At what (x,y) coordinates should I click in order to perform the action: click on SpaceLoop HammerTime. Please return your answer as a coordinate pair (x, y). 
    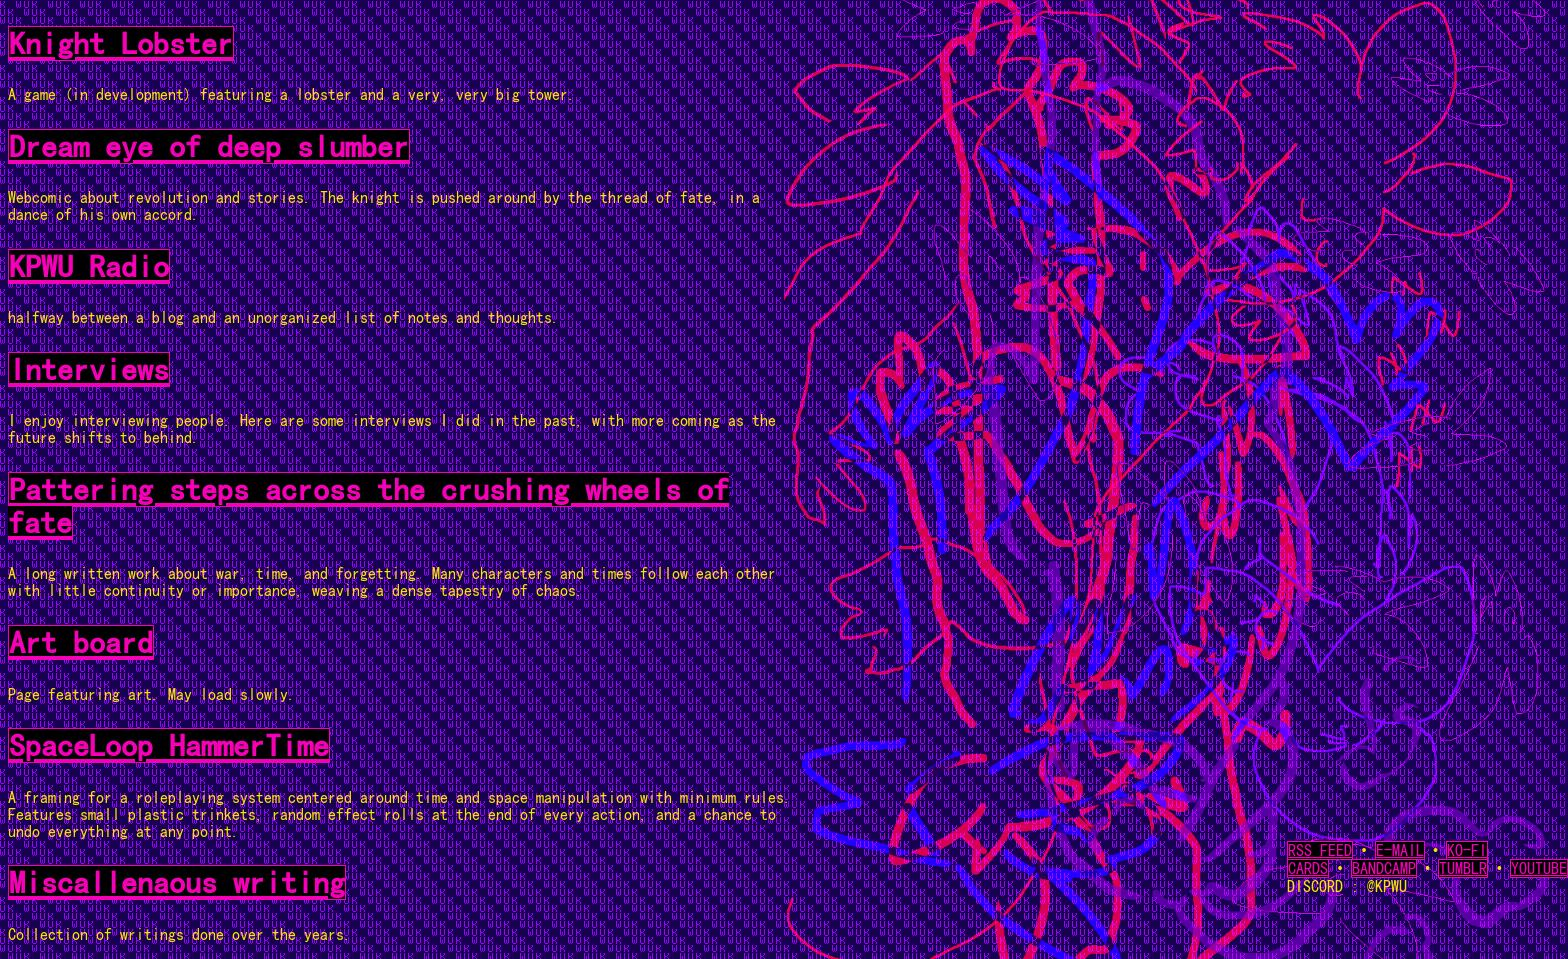
    Looking at the image, I should click on (169, 745).